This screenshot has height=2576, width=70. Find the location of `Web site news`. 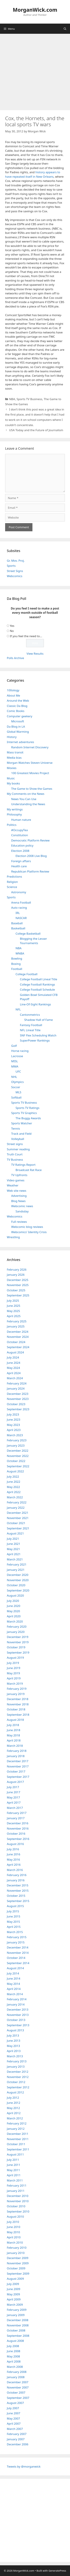

Web site news is located at coordinates (16, 1191).